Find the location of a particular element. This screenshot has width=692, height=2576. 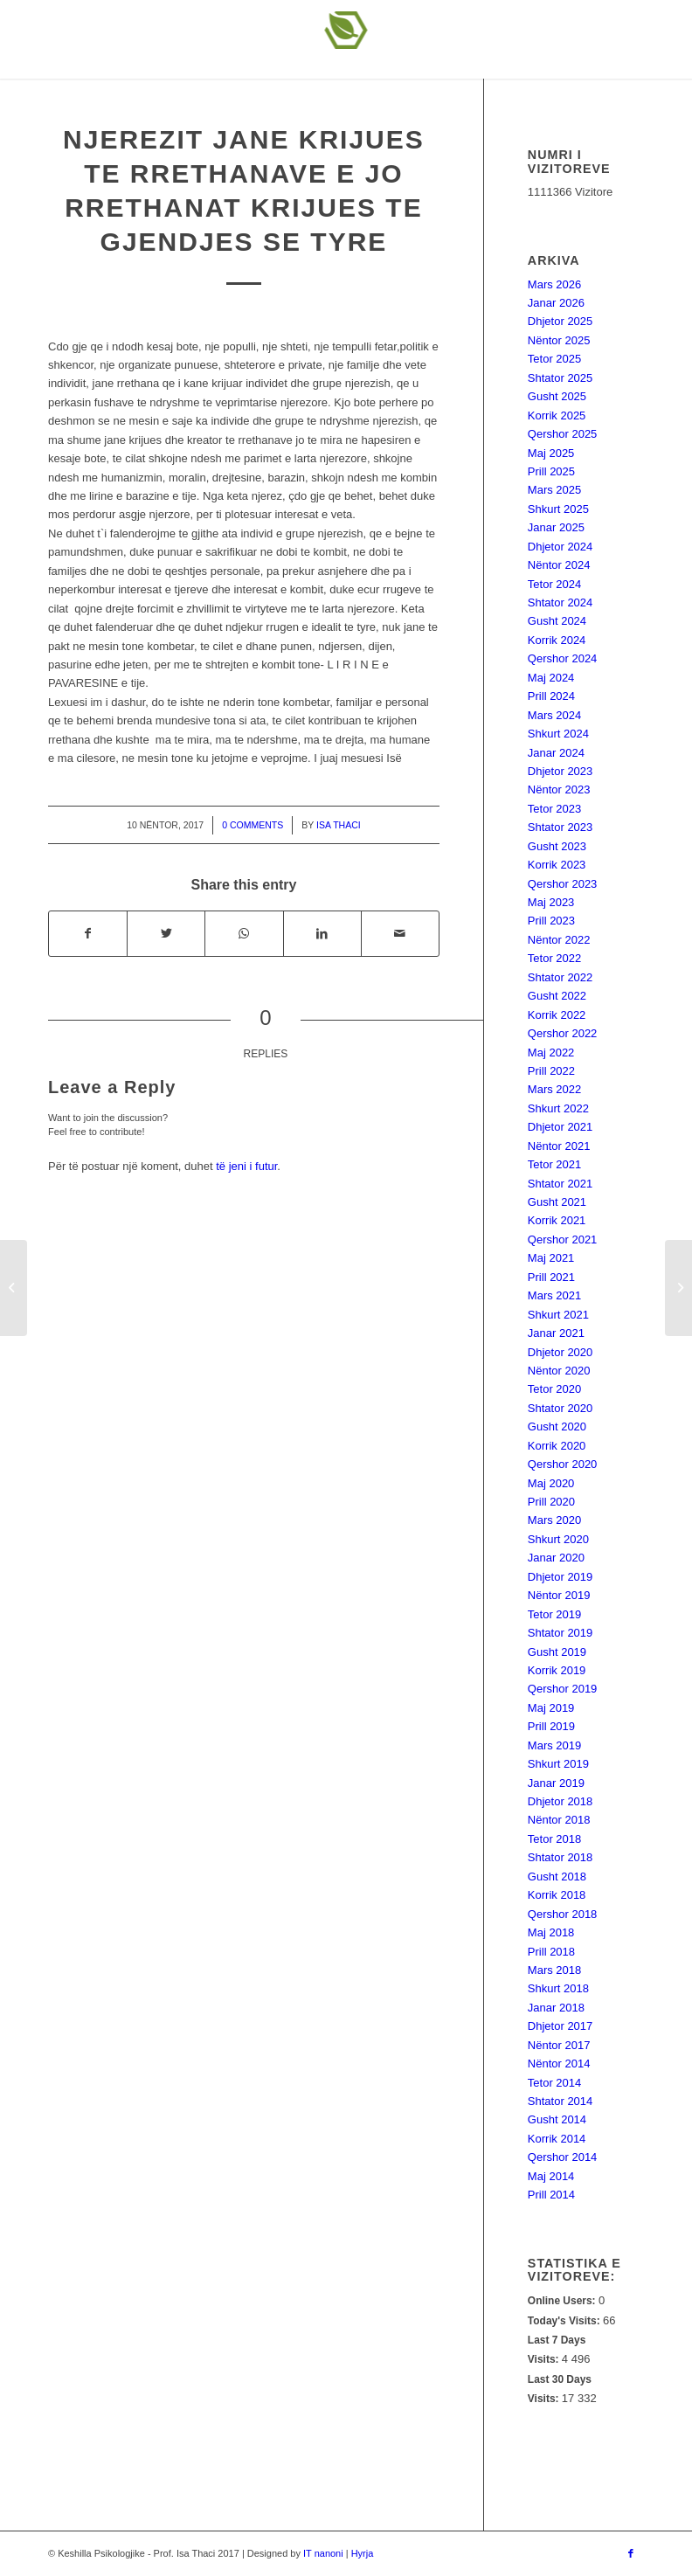

Mars 2024 is located at coordinates (554, 715).